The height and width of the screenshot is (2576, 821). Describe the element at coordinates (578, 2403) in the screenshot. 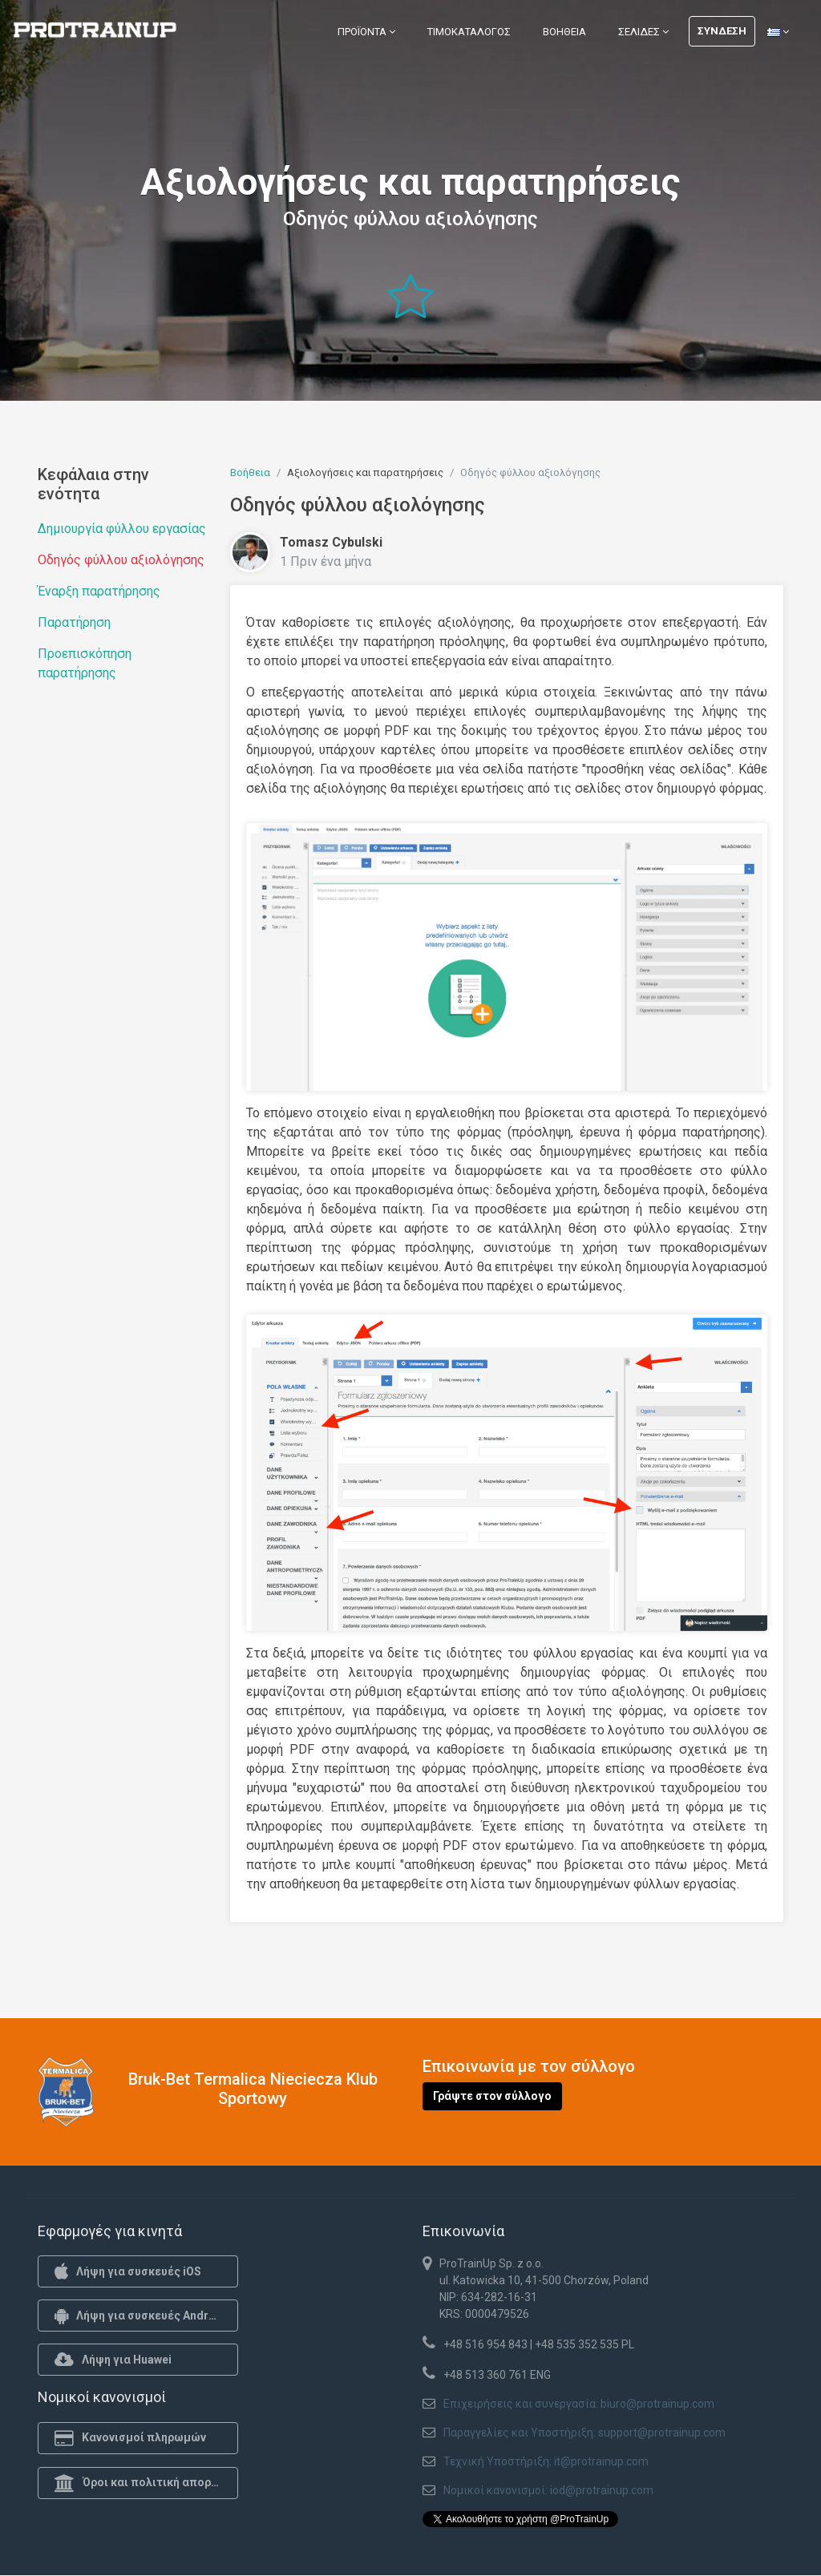

I see `Επιχειρήσεις και συνεργασία: biuro@protrainup.com` at that location.